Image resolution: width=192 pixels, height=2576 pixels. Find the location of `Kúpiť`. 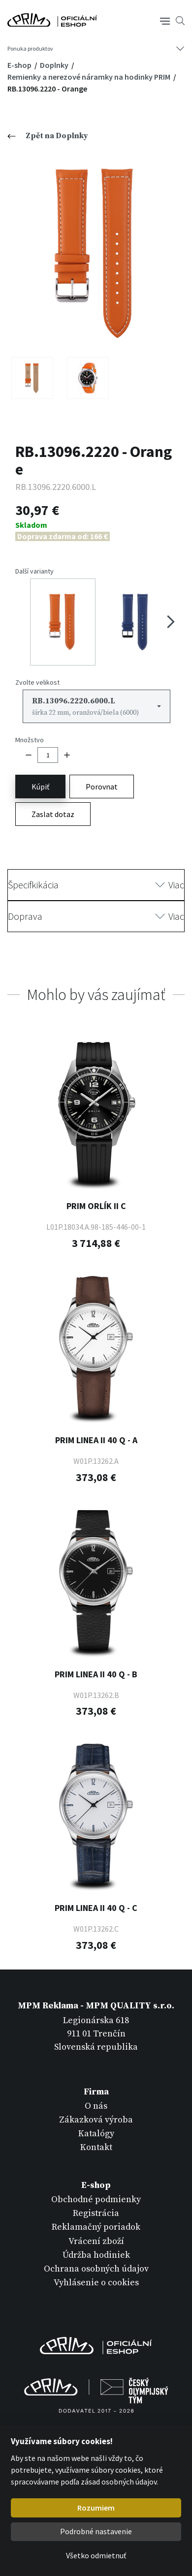

Kúpiť is located at coordinates (40, 786).